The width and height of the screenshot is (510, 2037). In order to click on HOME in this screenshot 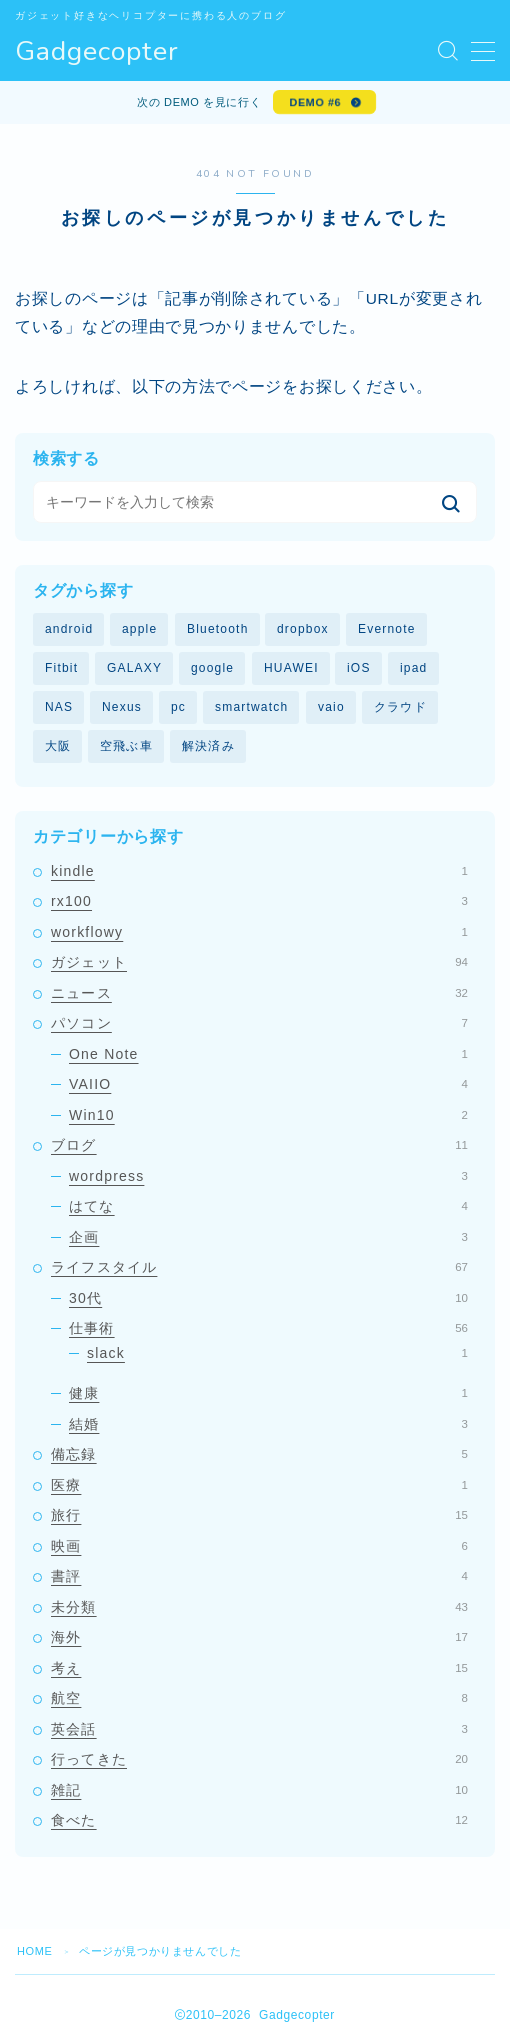, I will do `click(34, 1951)`.